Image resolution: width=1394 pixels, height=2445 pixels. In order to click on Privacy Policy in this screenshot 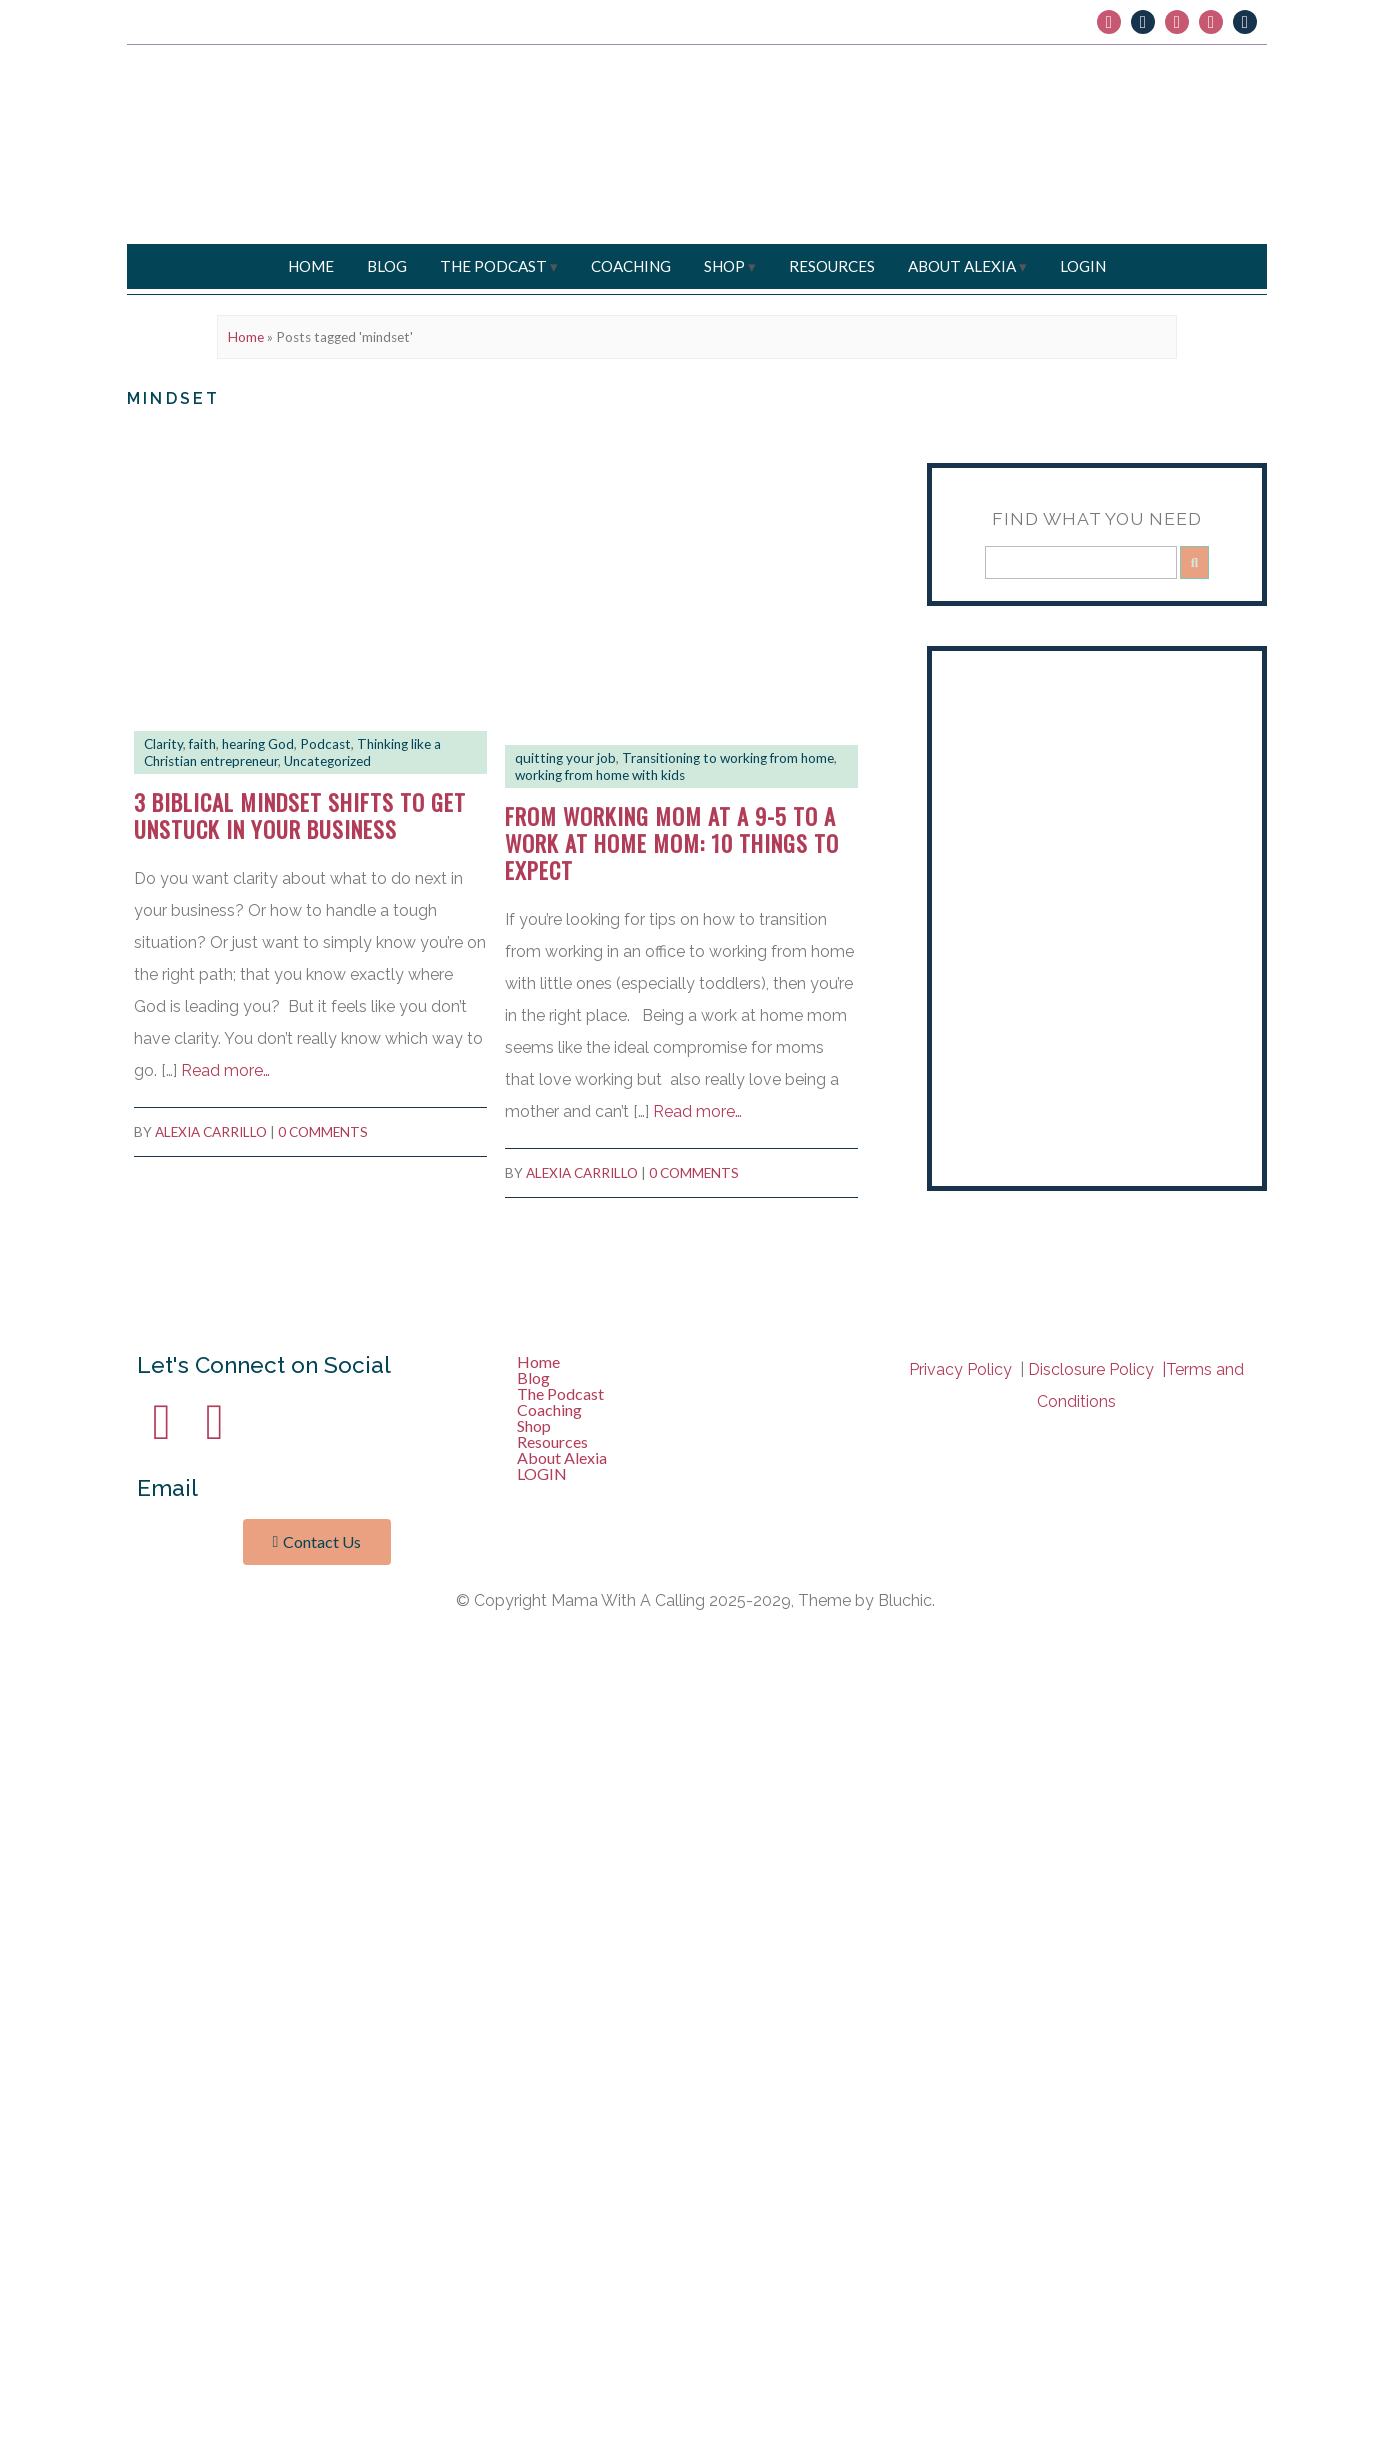, I will do `click(582, 1306)`.